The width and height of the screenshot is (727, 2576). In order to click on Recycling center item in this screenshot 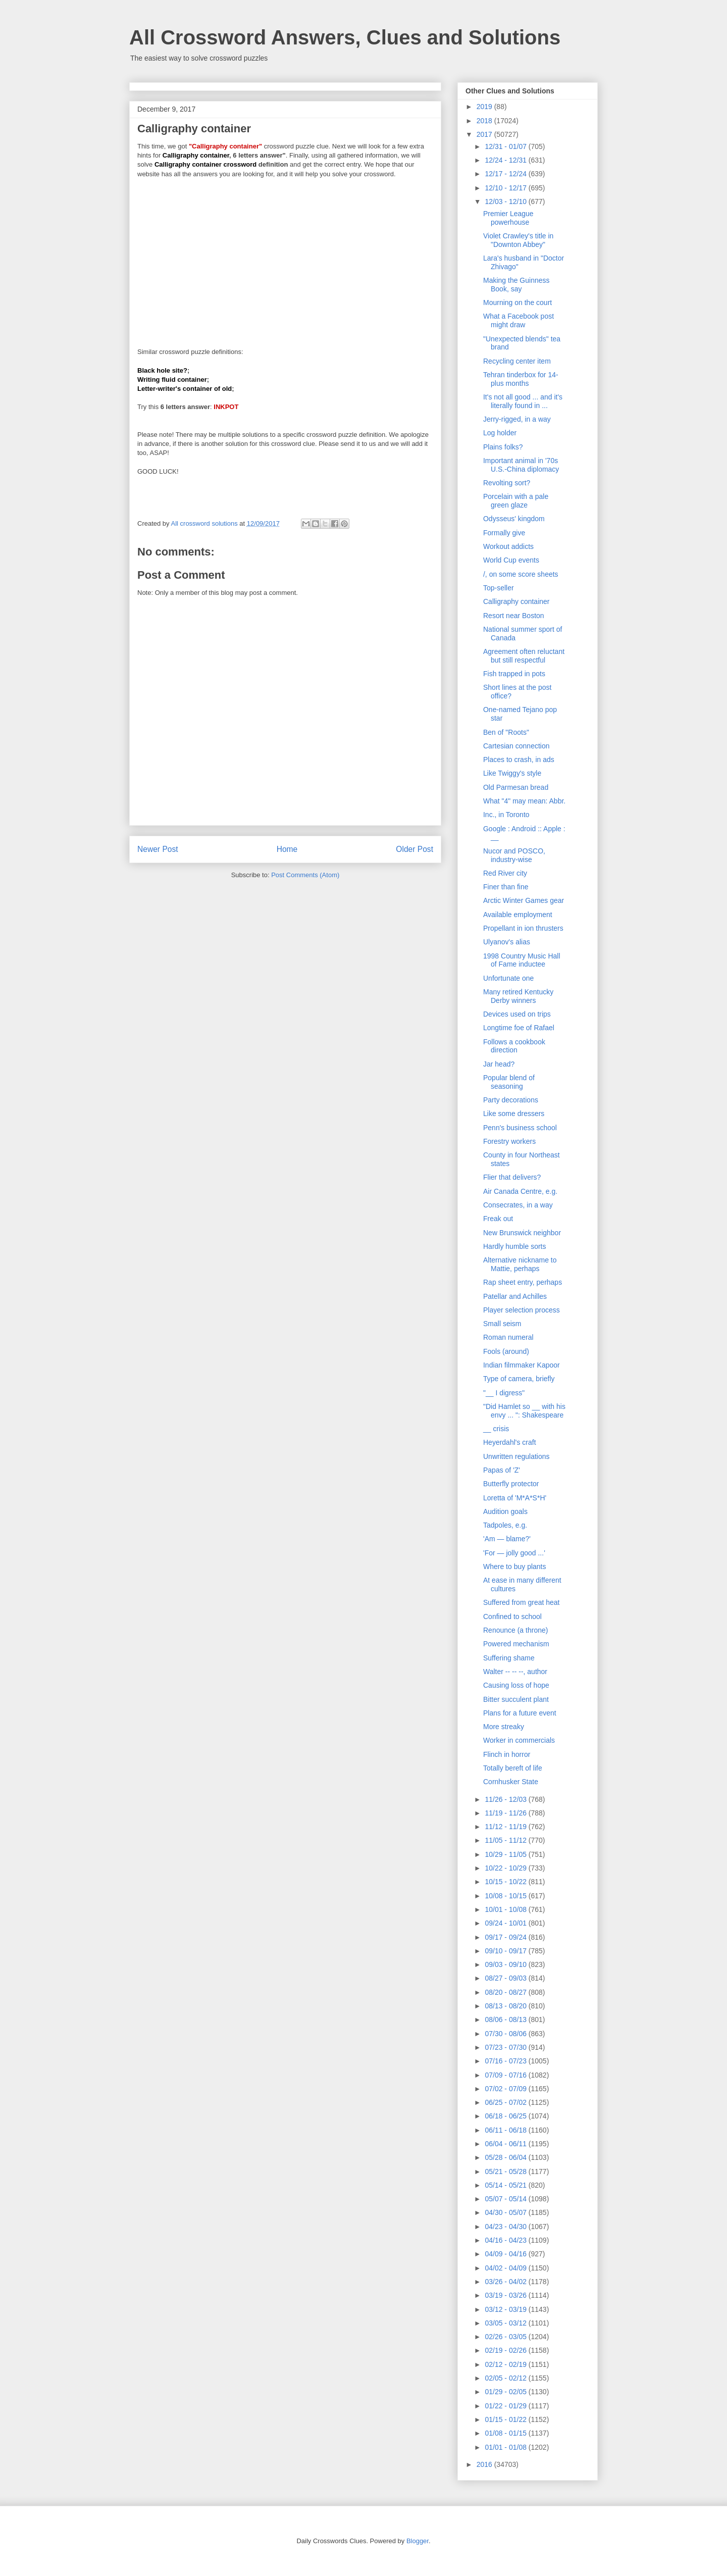, I will do `click(517, 361)`.